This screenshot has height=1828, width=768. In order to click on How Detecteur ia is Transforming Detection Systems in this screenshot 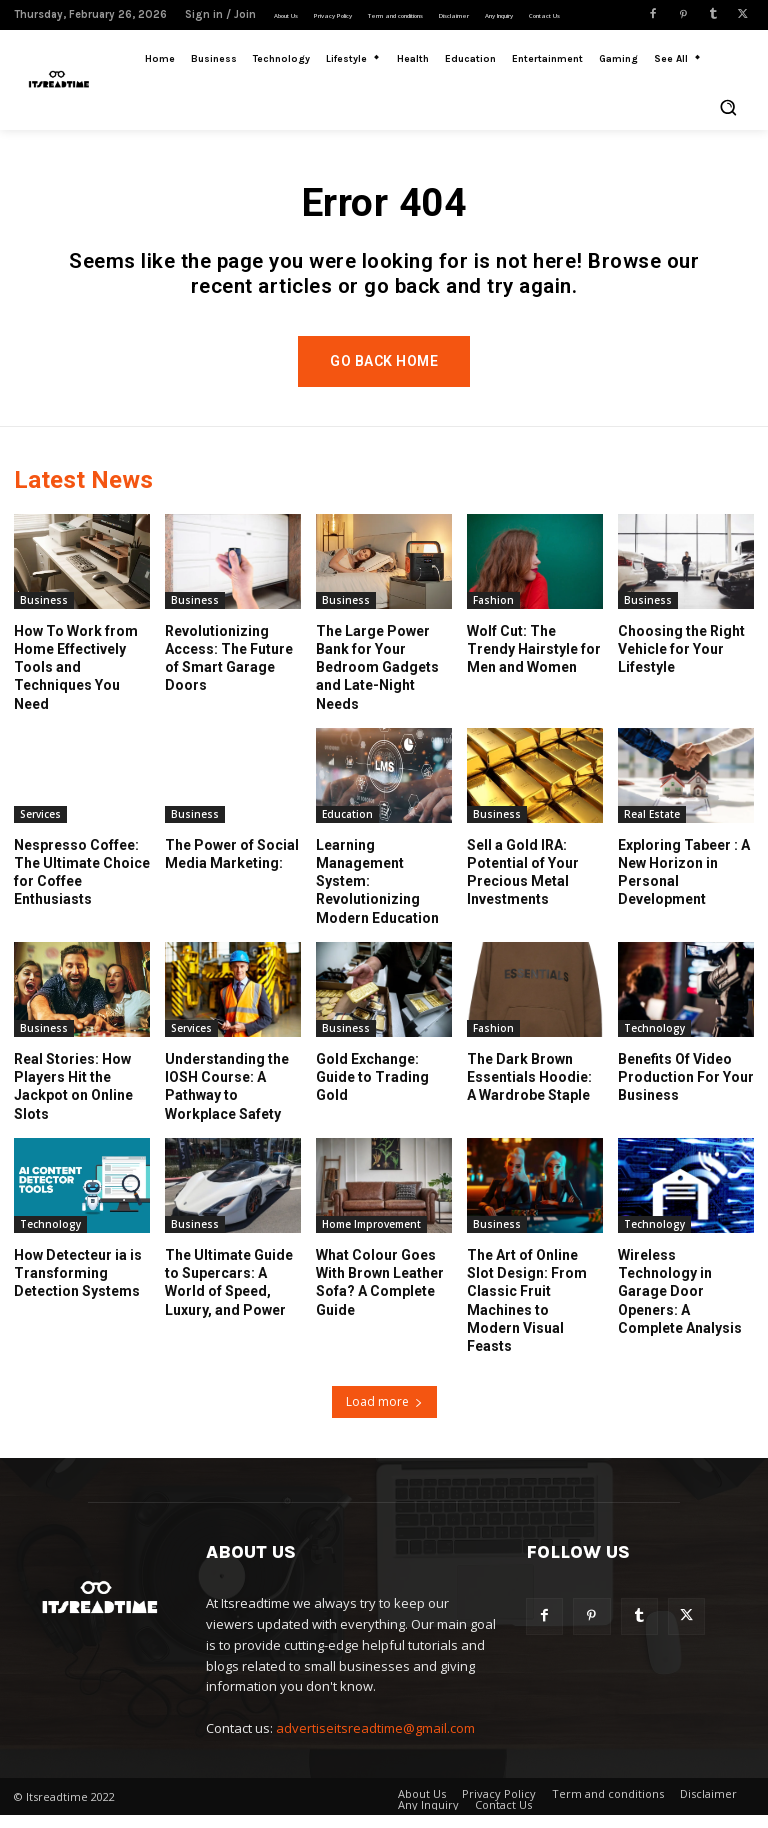, I will do `click(78, 1286)`.